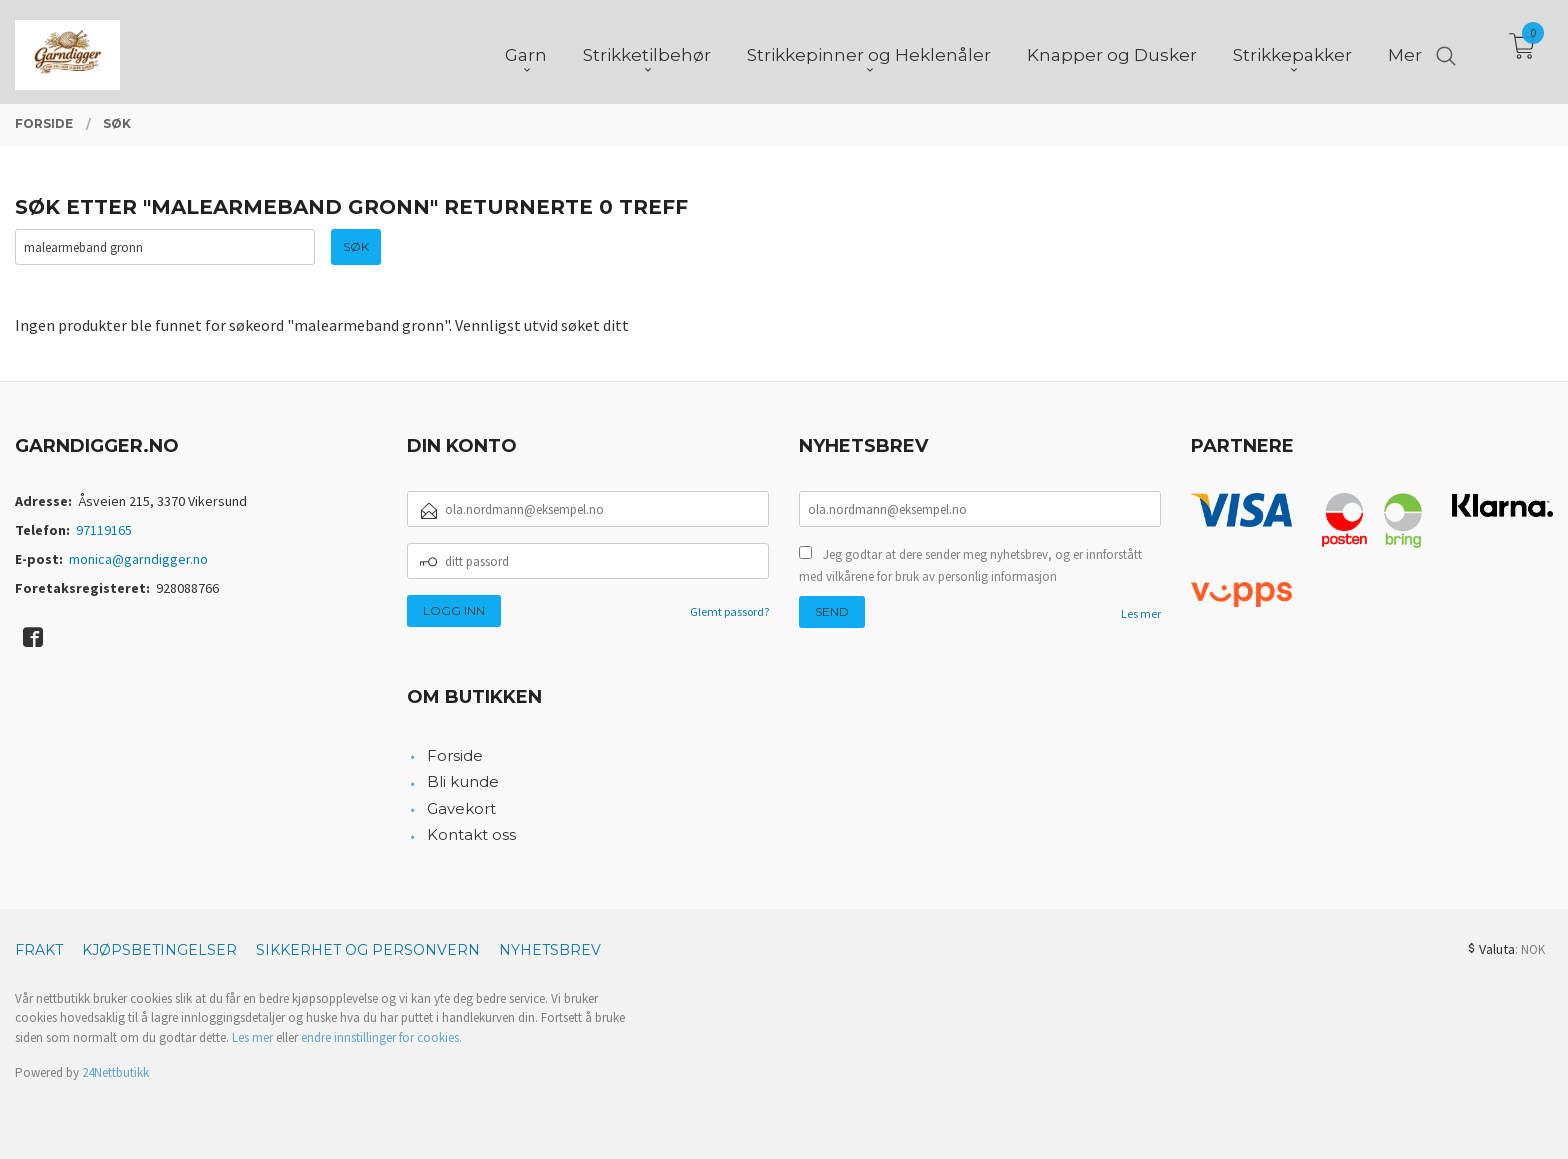 This screenshot has height=1159, width=1568. Describe the element at coordinates (115, 1072) in the screenshot. I see `24Nettbutikk` at that location.